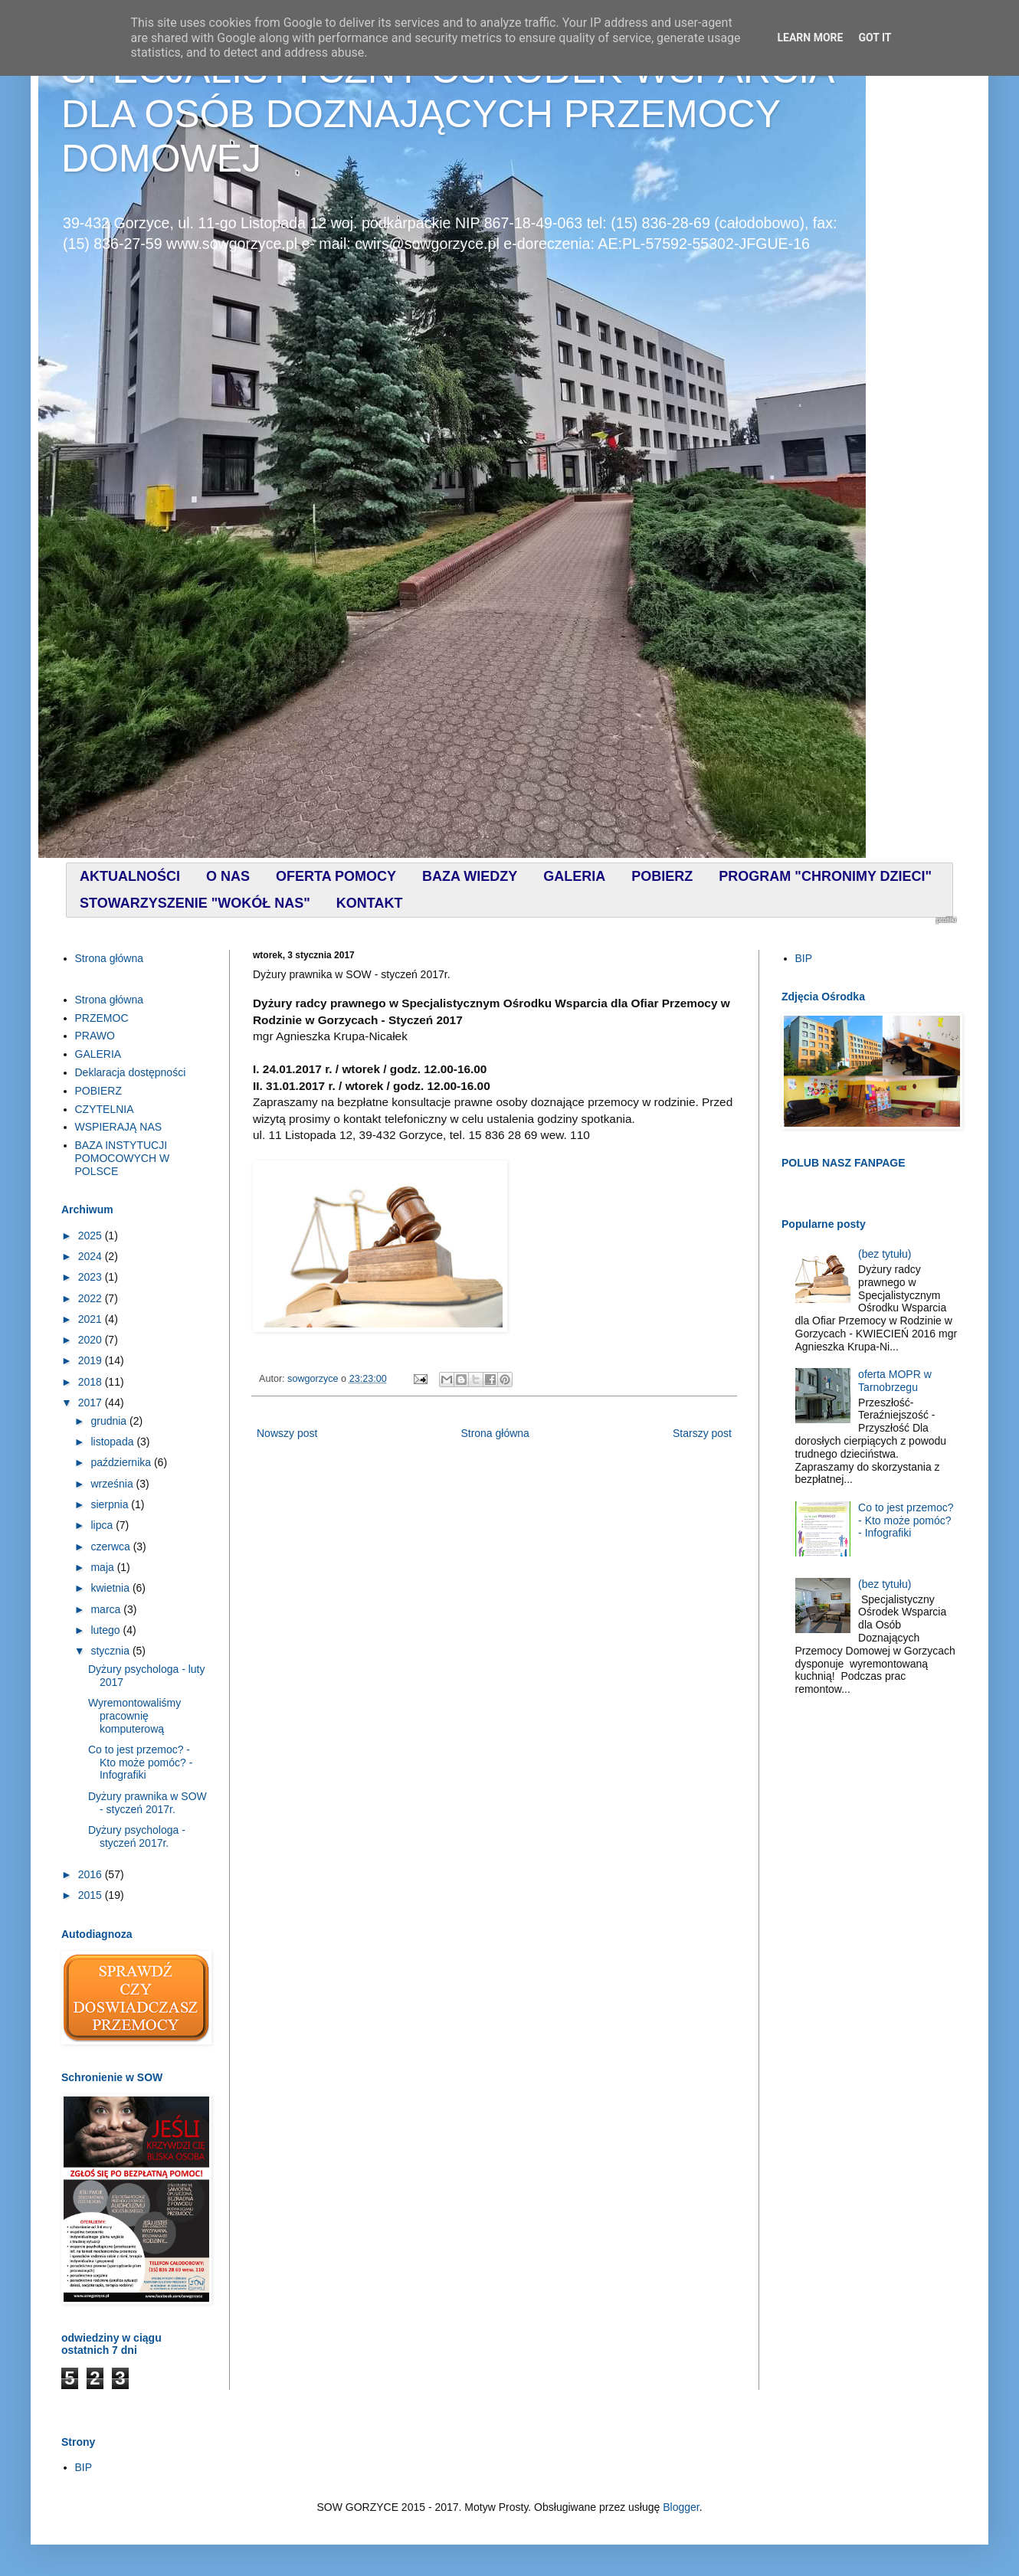 This screenshot has height=2576, width=1019. I want to click on czerwca, so click(111, 1546).